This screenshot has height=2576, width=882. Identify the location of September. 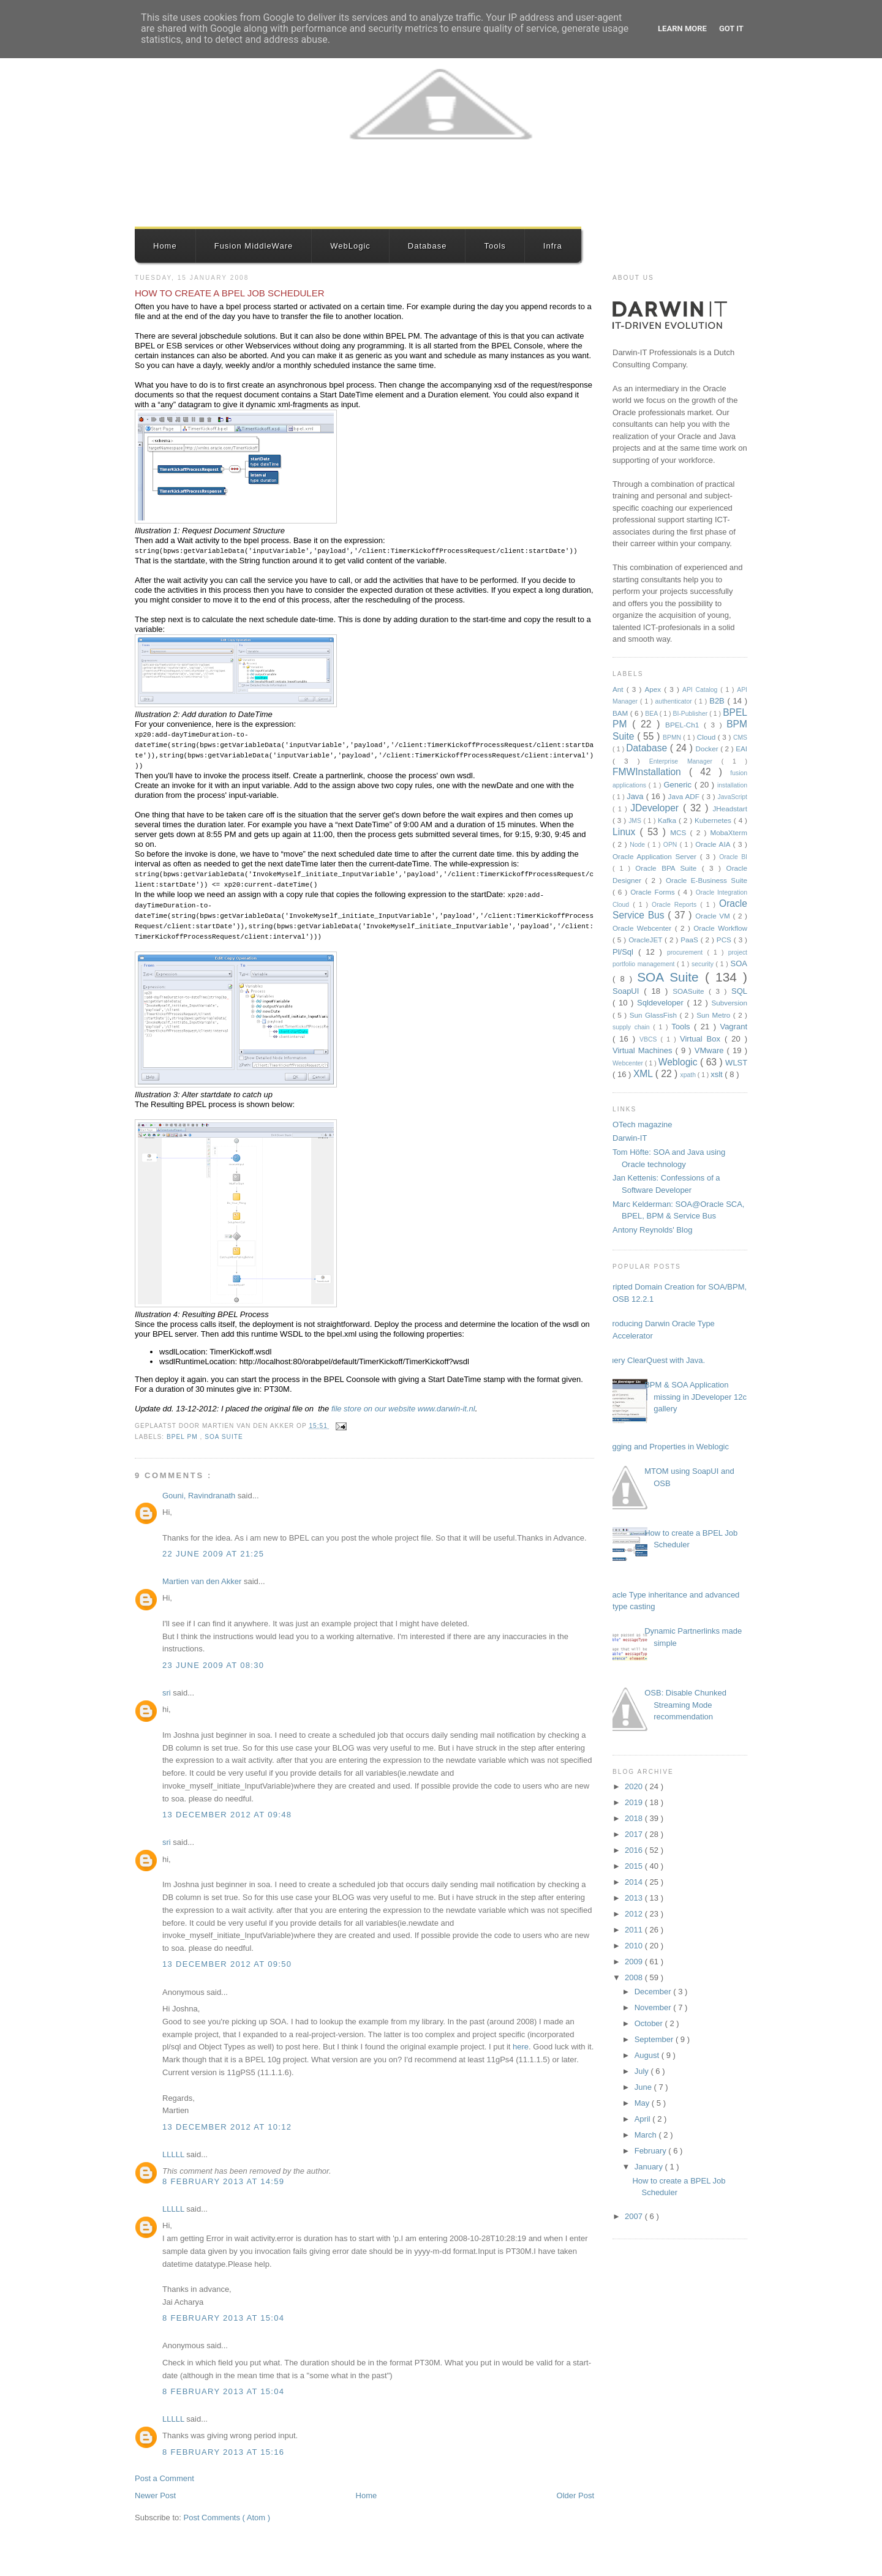
(655, 2039).